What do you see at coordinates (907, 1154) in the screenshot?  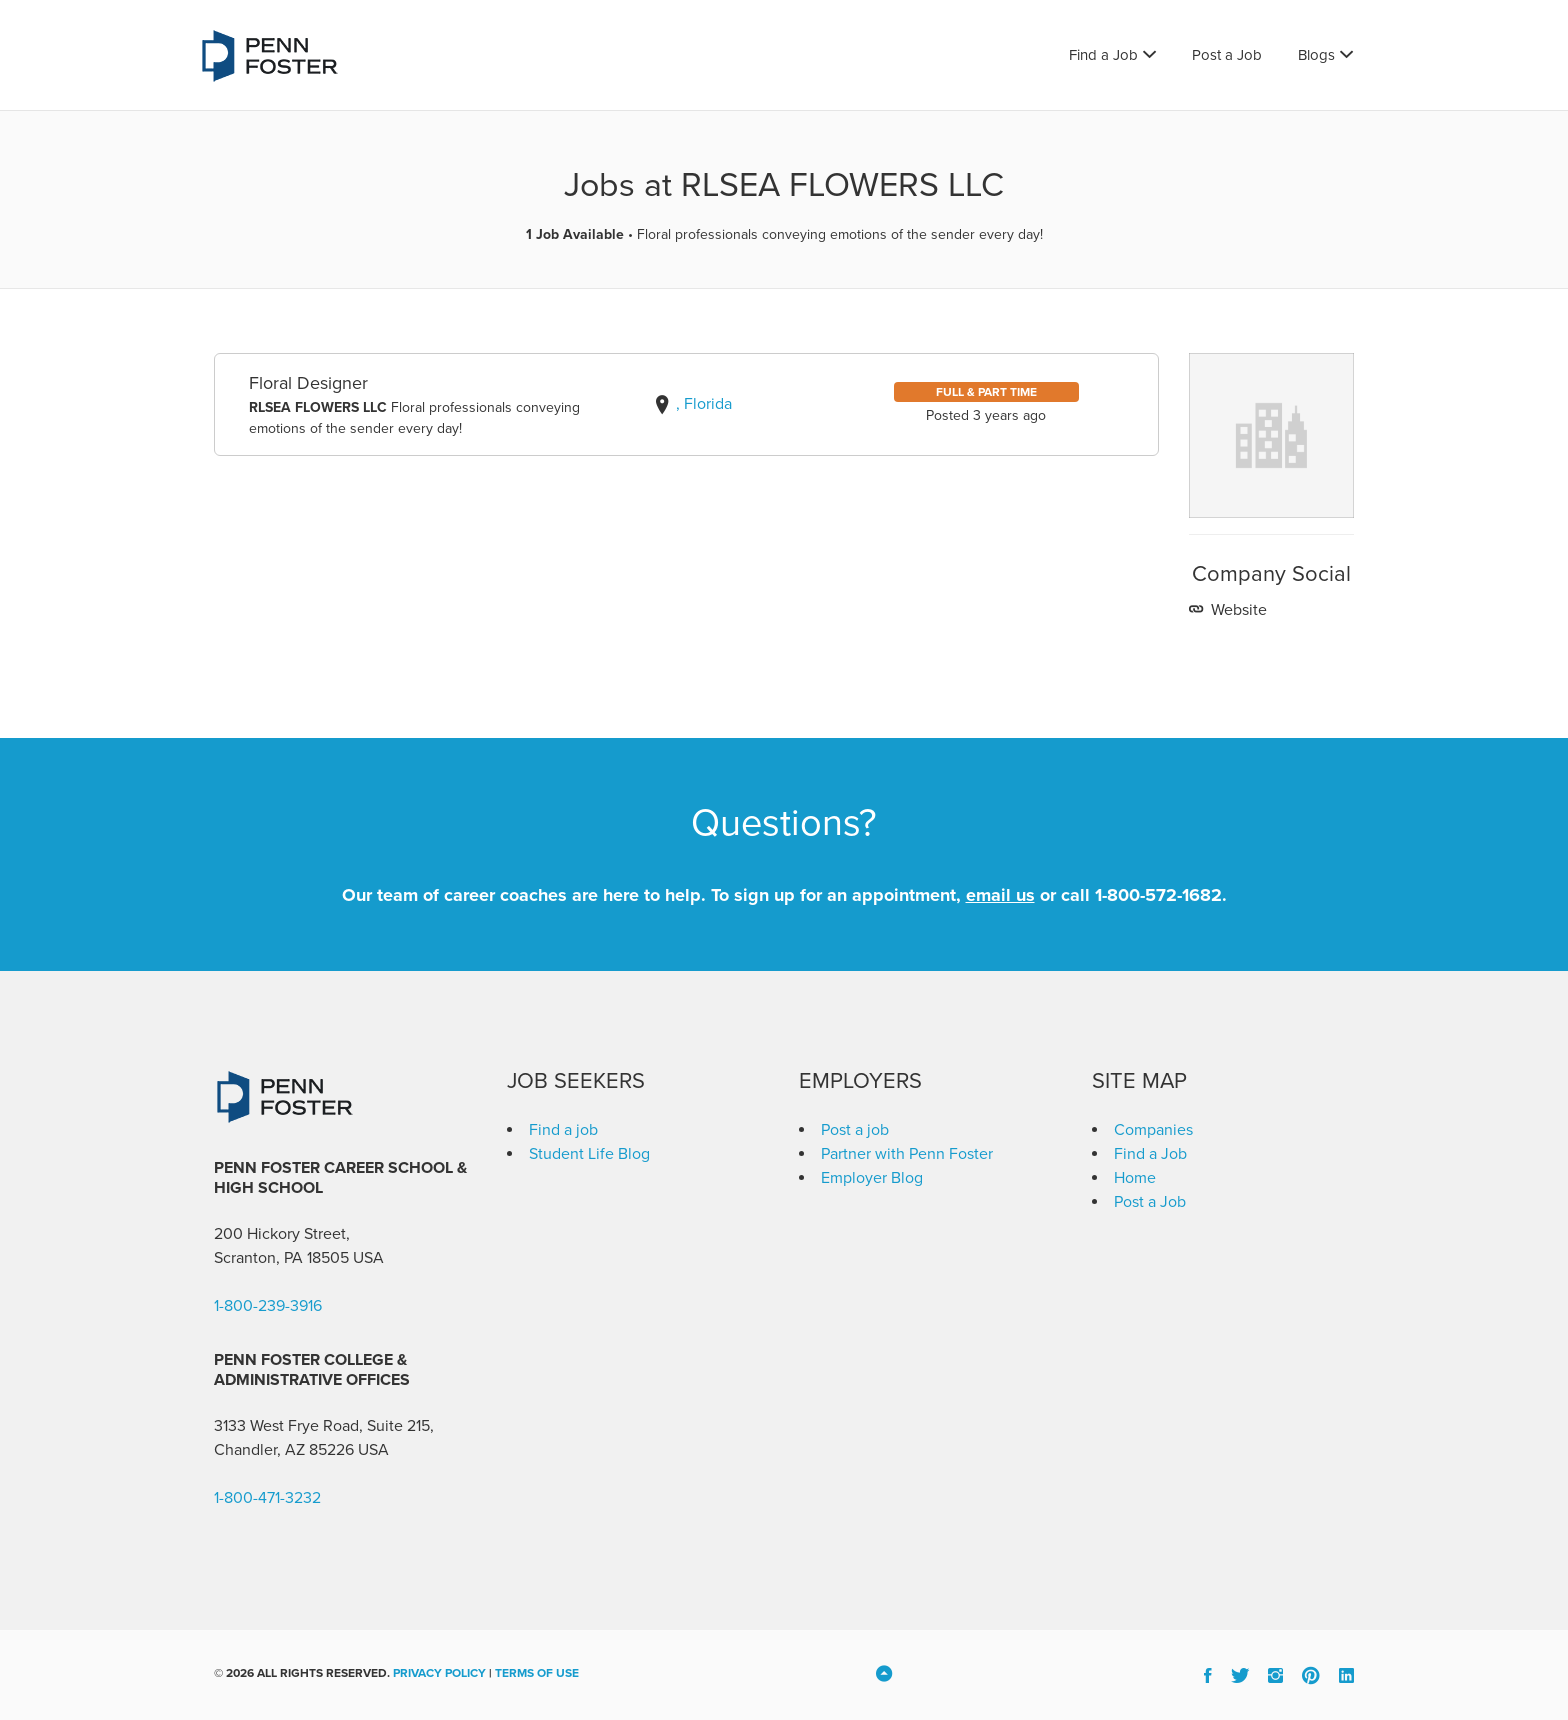 I see `Partner with Penn Foster` at bounding box center [907, 1154].